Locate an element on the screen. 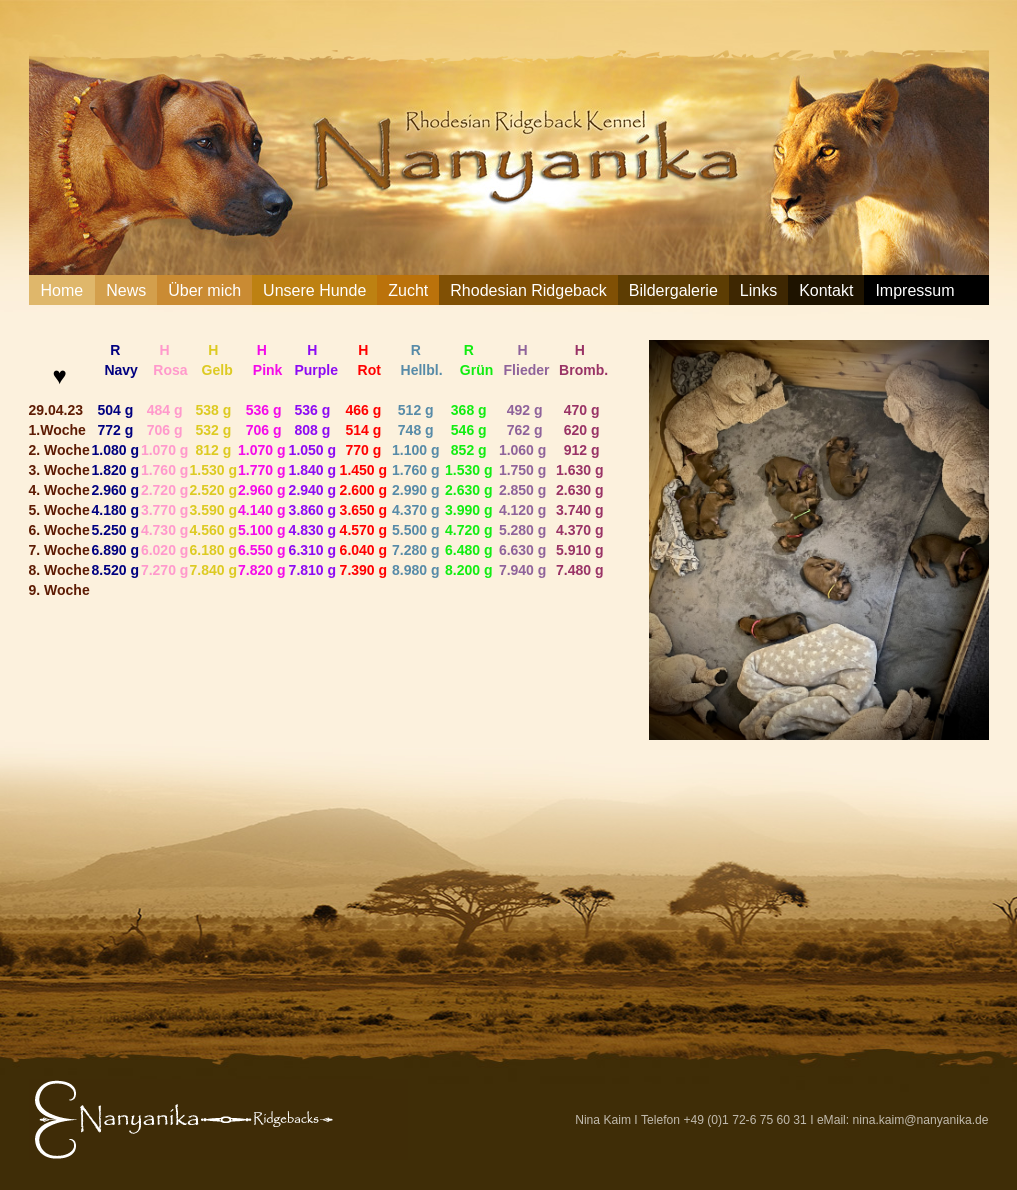 Image resolution: width=1017 pixels, height=1190 pixels. News is located at coordinates (126, 290).